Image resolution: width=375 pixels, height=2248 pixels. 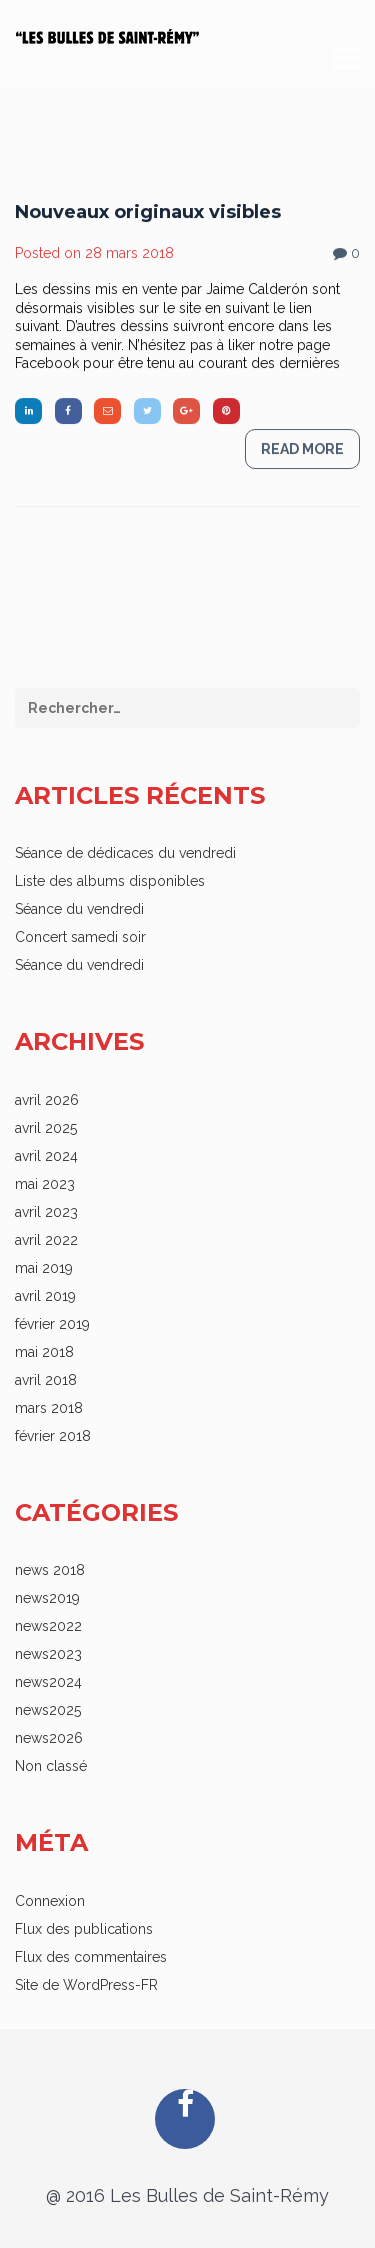 What do you see at coordinates (46, 1380) in the screenshot?
I see `avril 2018` at bounding box center [46, 1380].